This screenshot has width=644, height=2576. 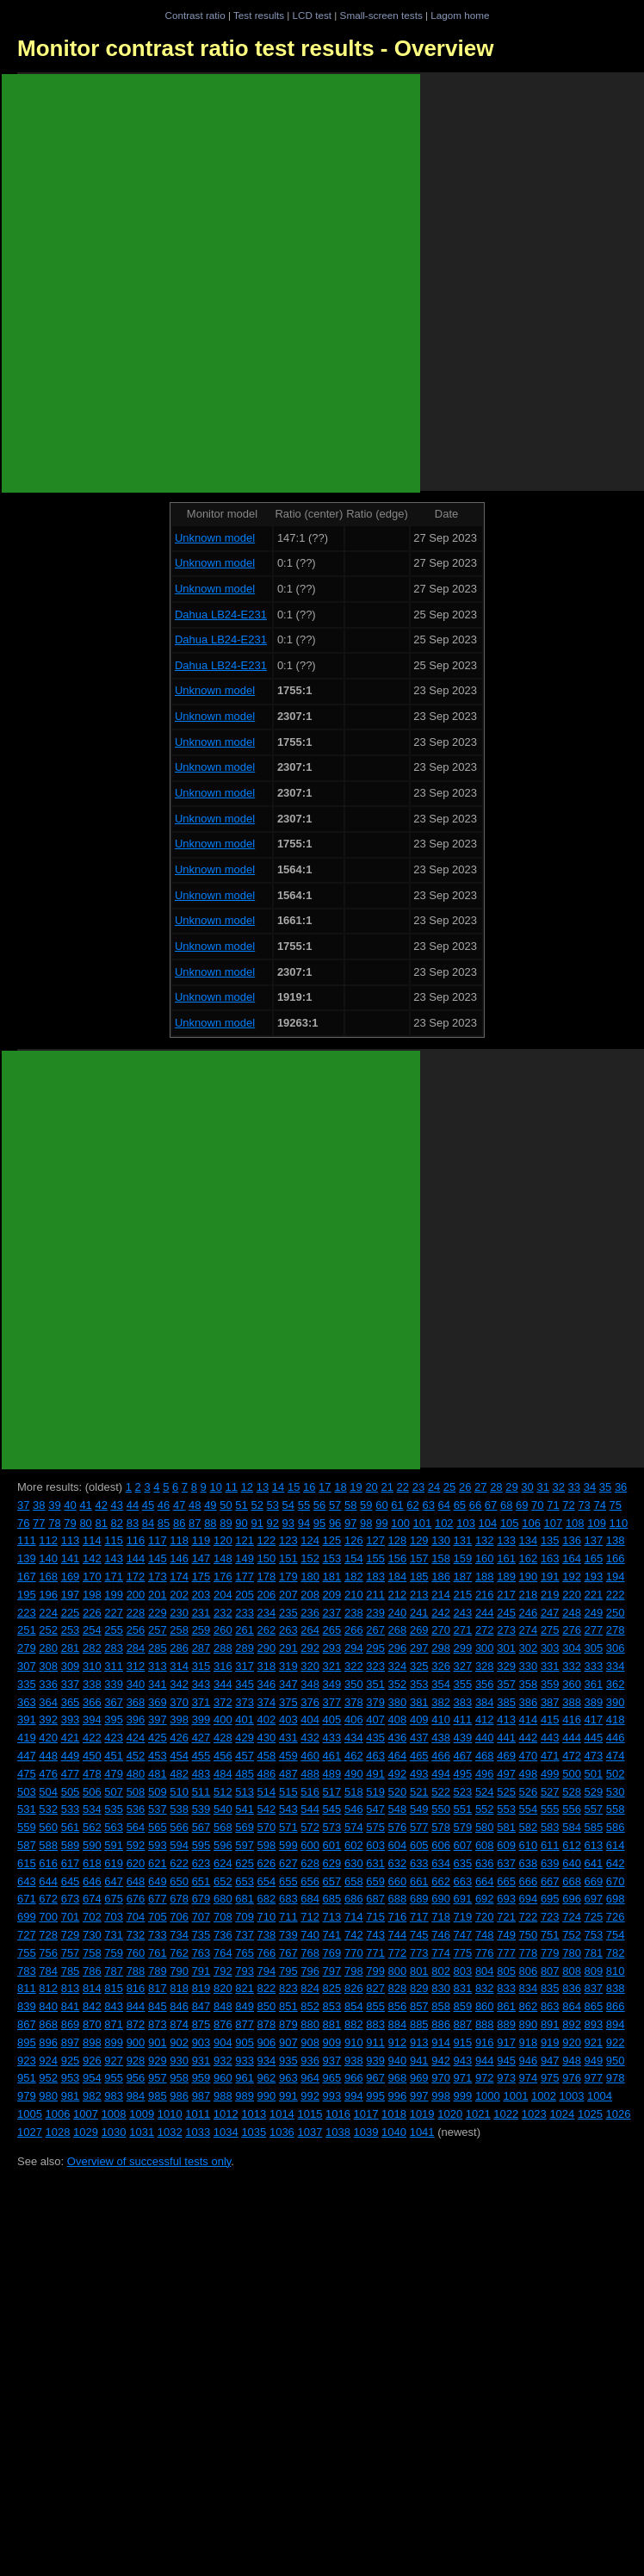 I want to click on 245, so click(x=506, y=1612).